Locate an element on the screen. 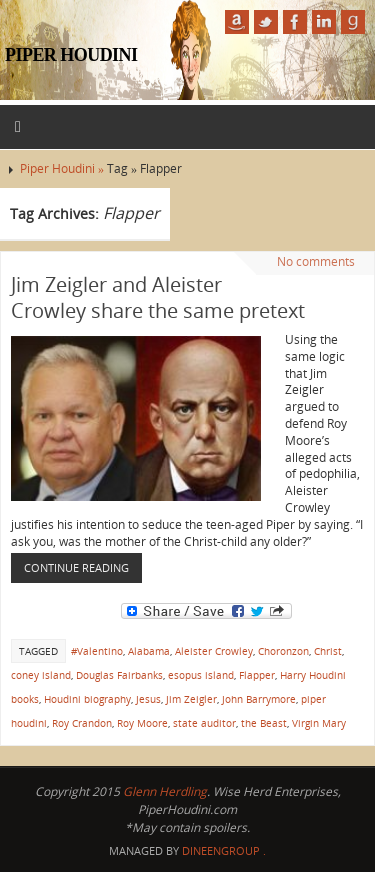 This screenshot has width=375, height=872. Houdini biography is located at coordinates (87, 699).